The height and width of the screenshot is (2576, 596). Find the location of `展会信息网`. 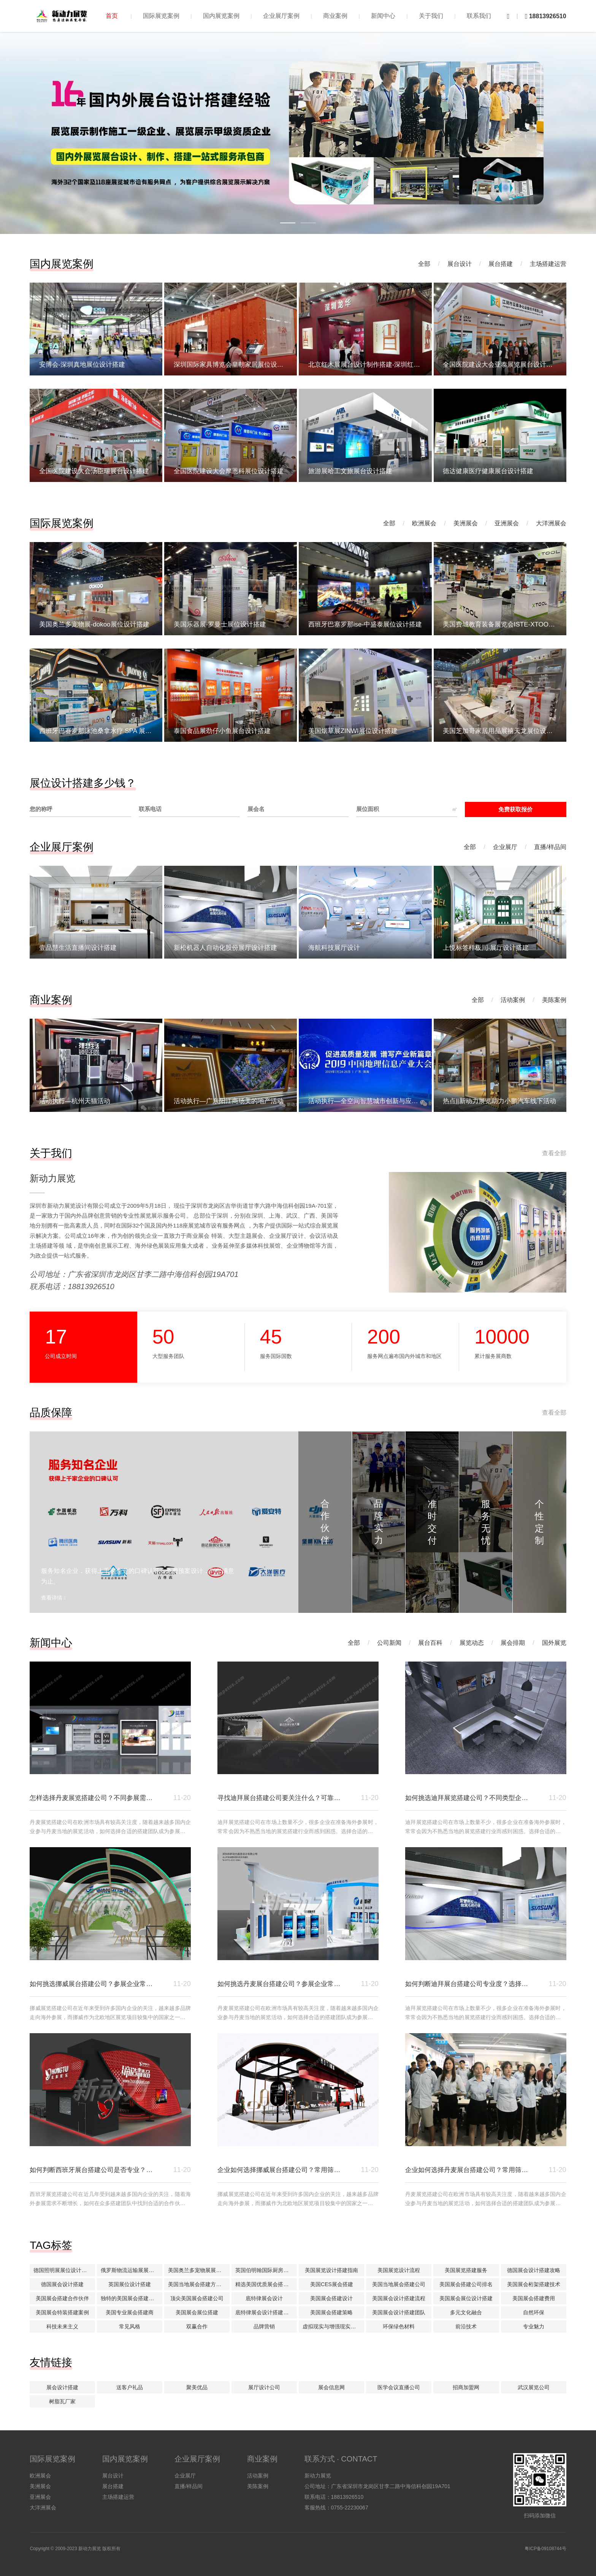

展会信息网 is located at coordinates (331, 2387).